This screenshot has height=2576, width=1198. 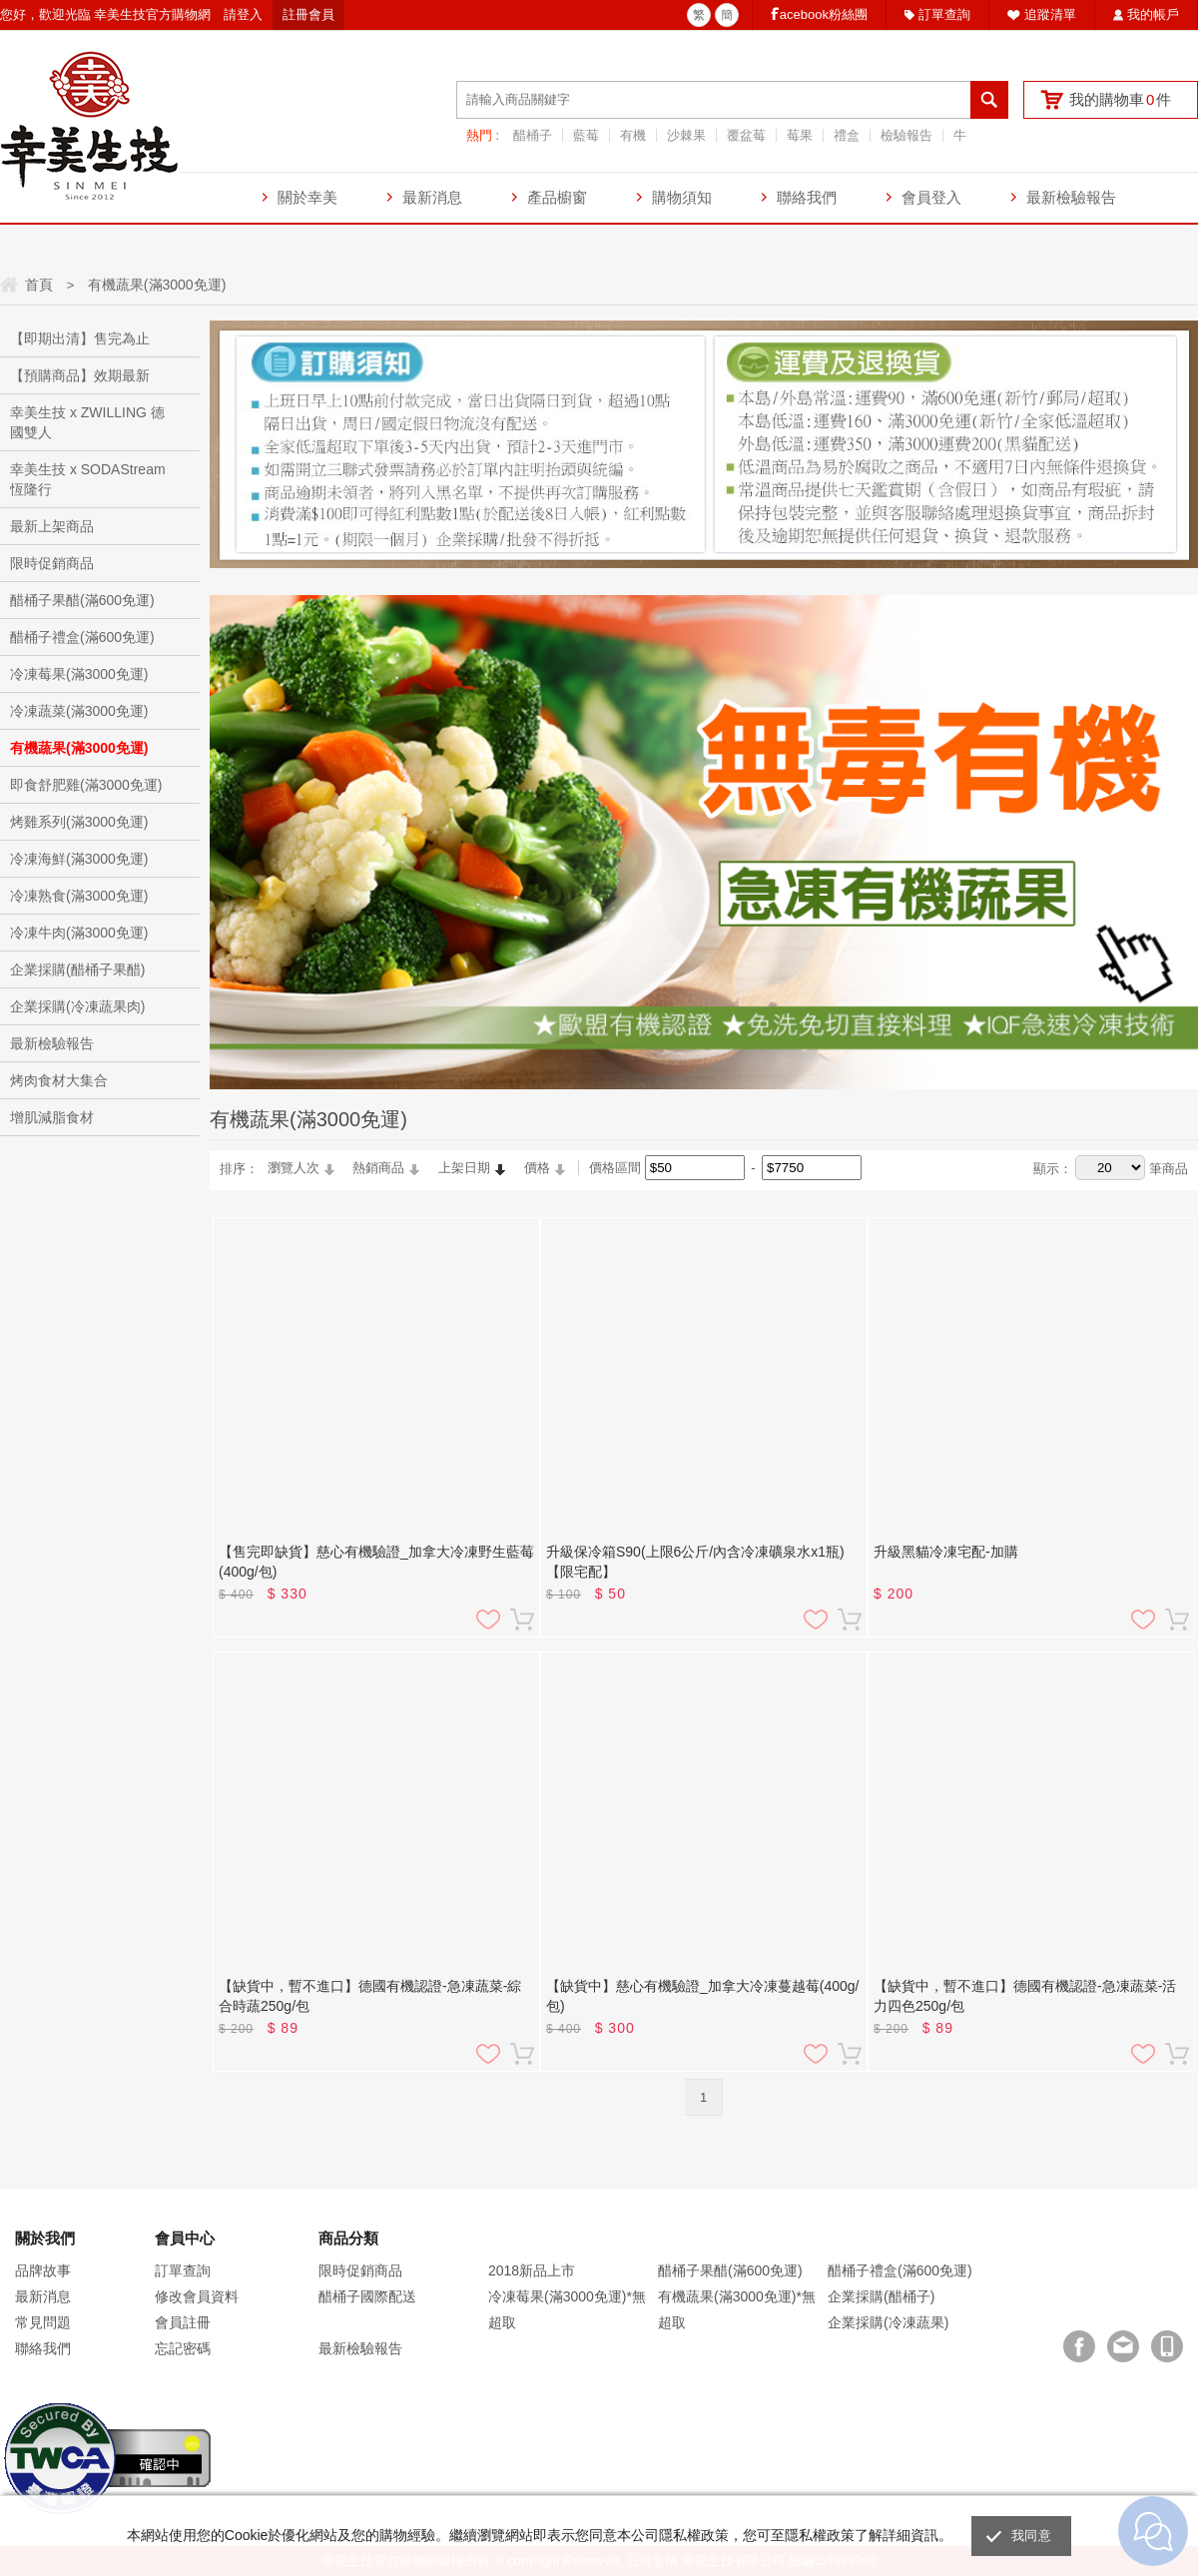 I want to click on 幸美生技 x ZWILLING 德國雙人, so click(x=87, y=422).